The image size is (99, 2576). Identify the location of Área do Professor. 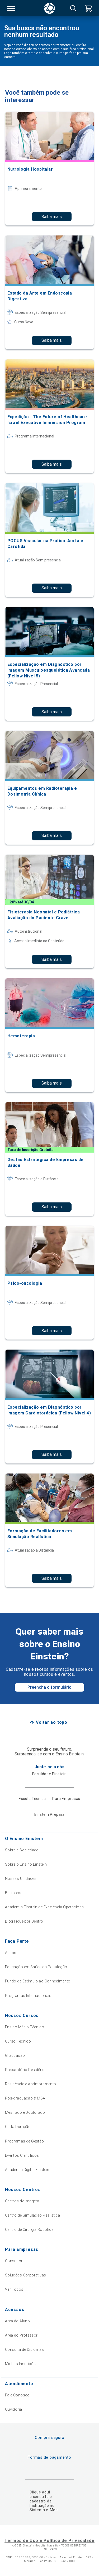
(21, 2335).